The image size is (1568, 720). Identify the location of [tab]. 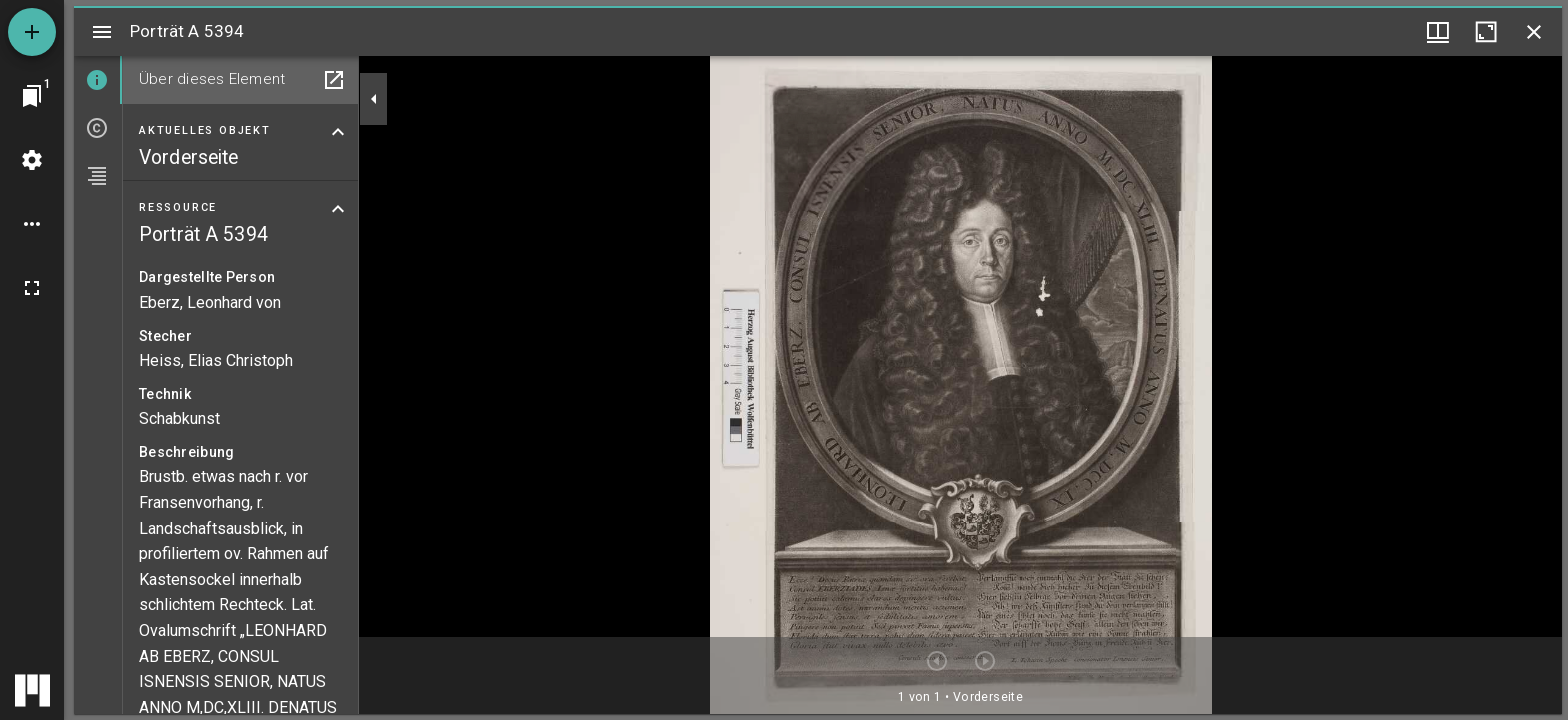
(98, 80).